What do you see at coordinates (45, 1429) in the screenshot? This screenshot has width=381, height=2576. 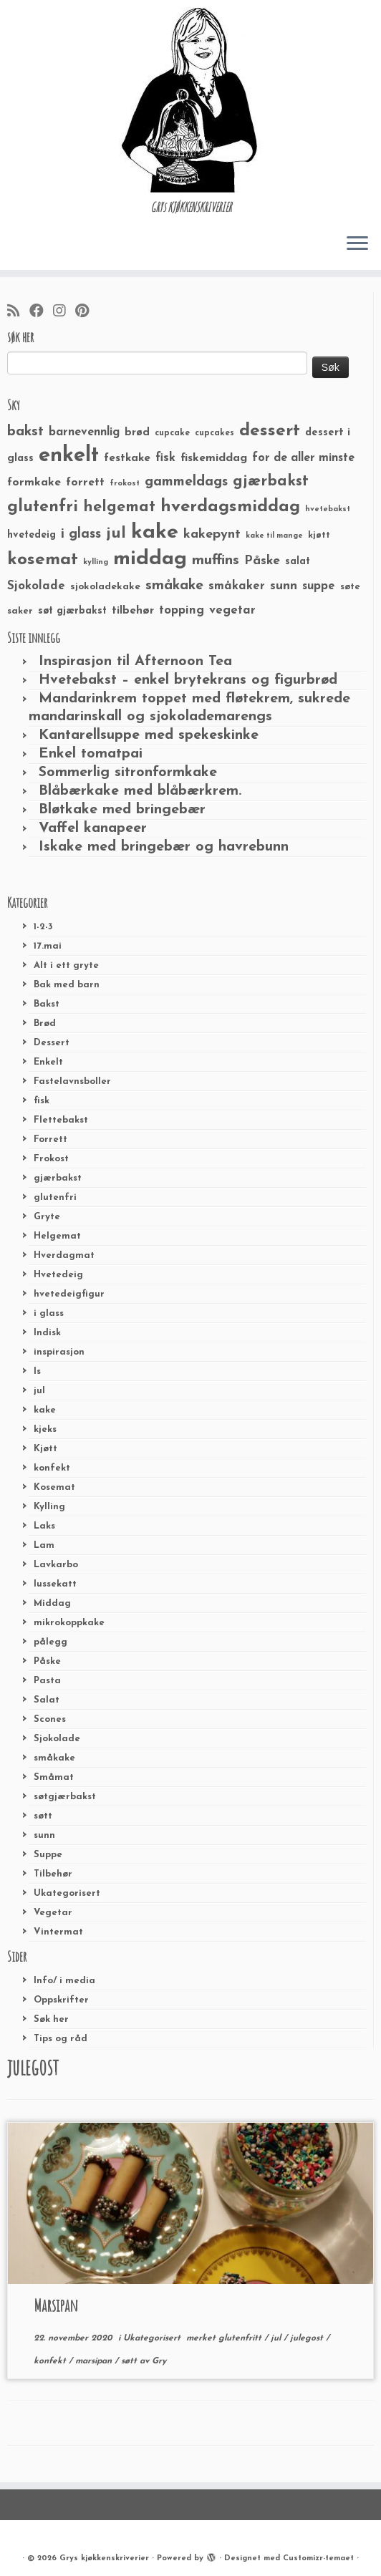 I see `kjeks` at bounding box center [45, 1429].